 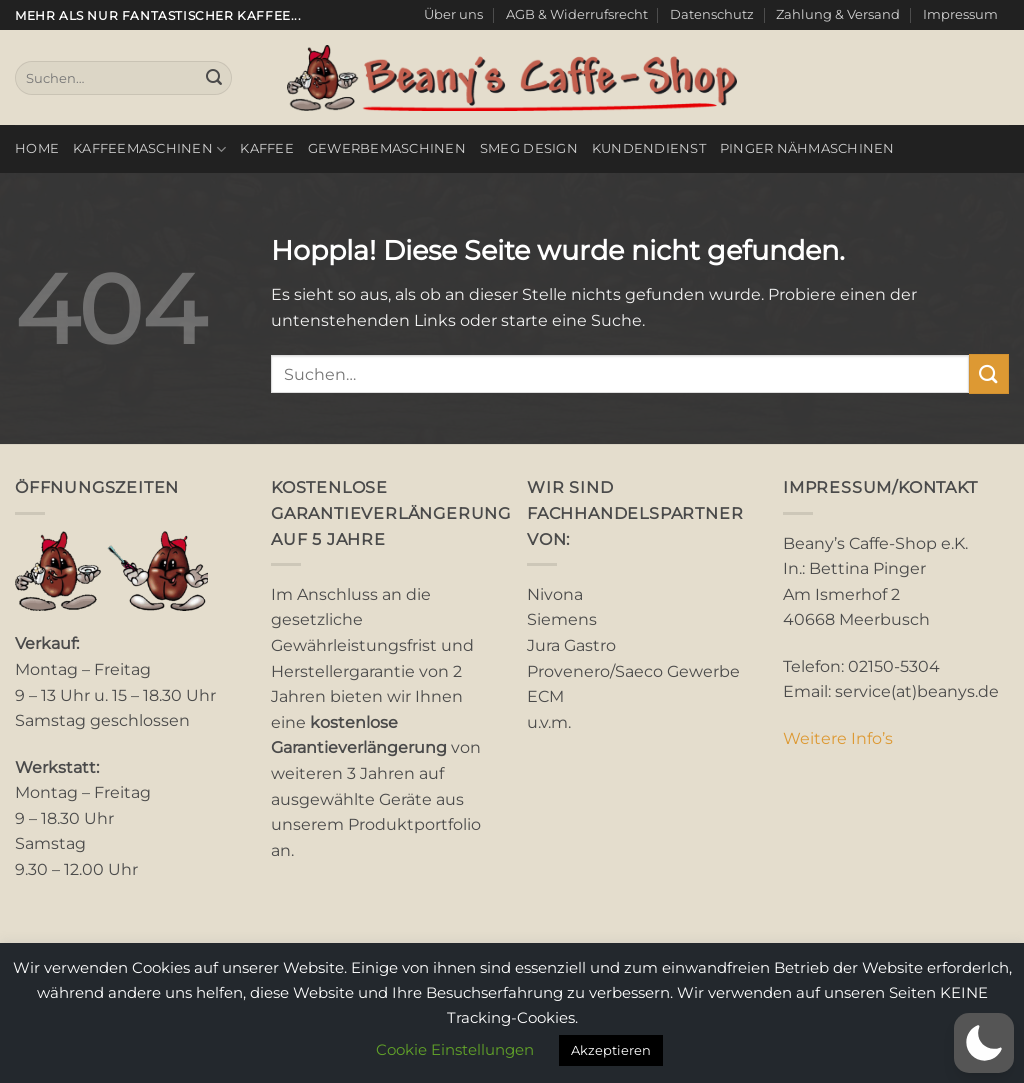 What do you see at coordinates (838, 738) in the screenshot?
I see `Weitere Info’s` at bounding box center [838, 738].